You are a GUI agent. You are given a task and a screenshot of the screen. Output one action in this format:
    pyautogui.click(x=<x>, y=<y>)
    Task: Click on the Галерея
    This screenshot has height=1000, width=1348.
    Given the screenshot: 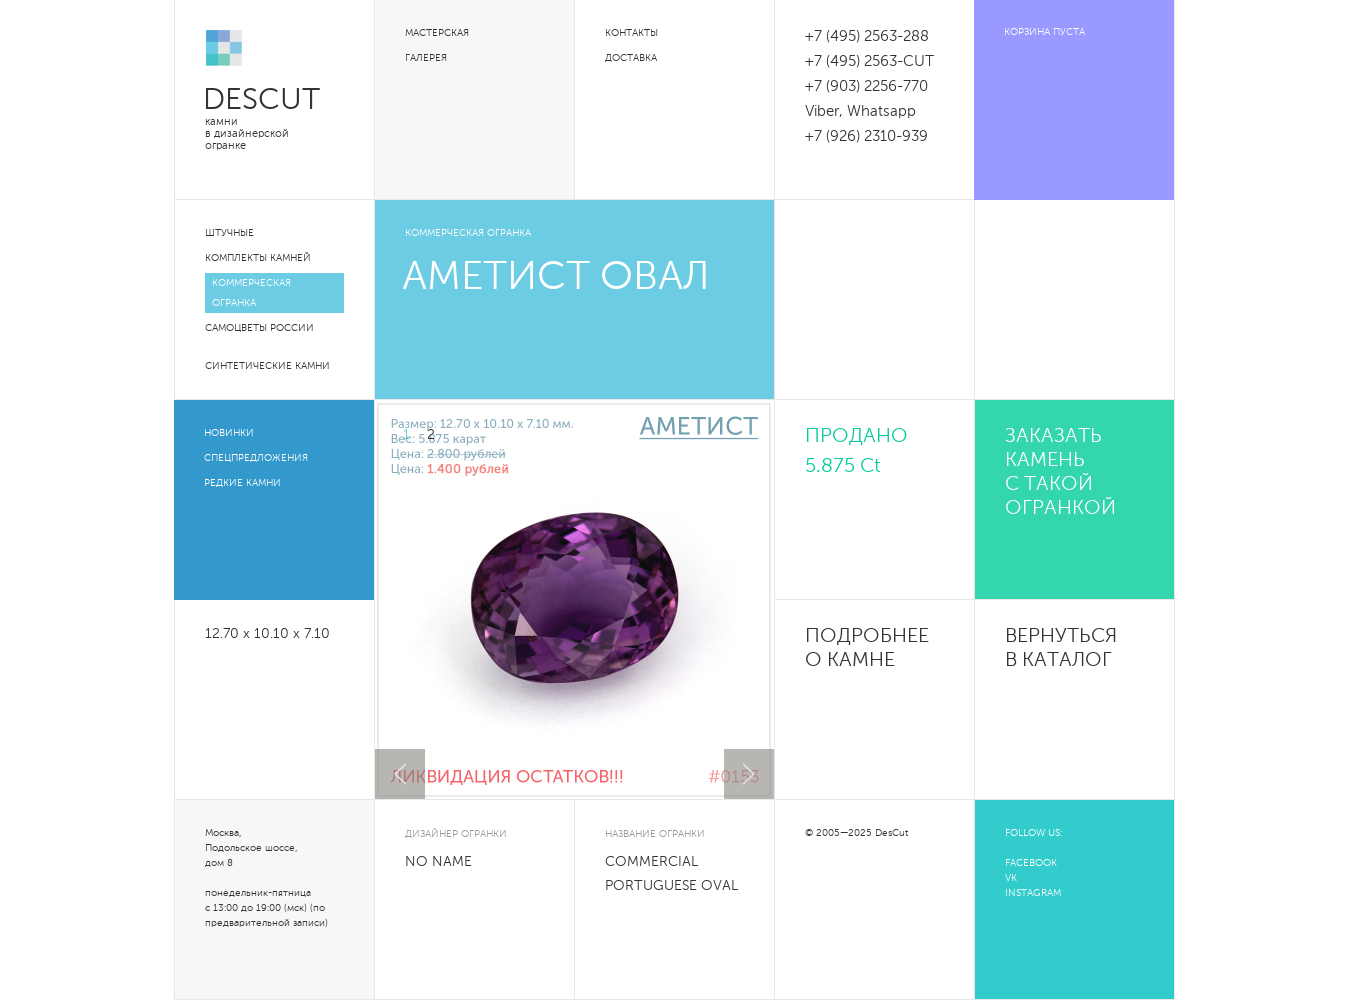 What is the action you would take?
    pyautogui.click(x=426, y=58)
    